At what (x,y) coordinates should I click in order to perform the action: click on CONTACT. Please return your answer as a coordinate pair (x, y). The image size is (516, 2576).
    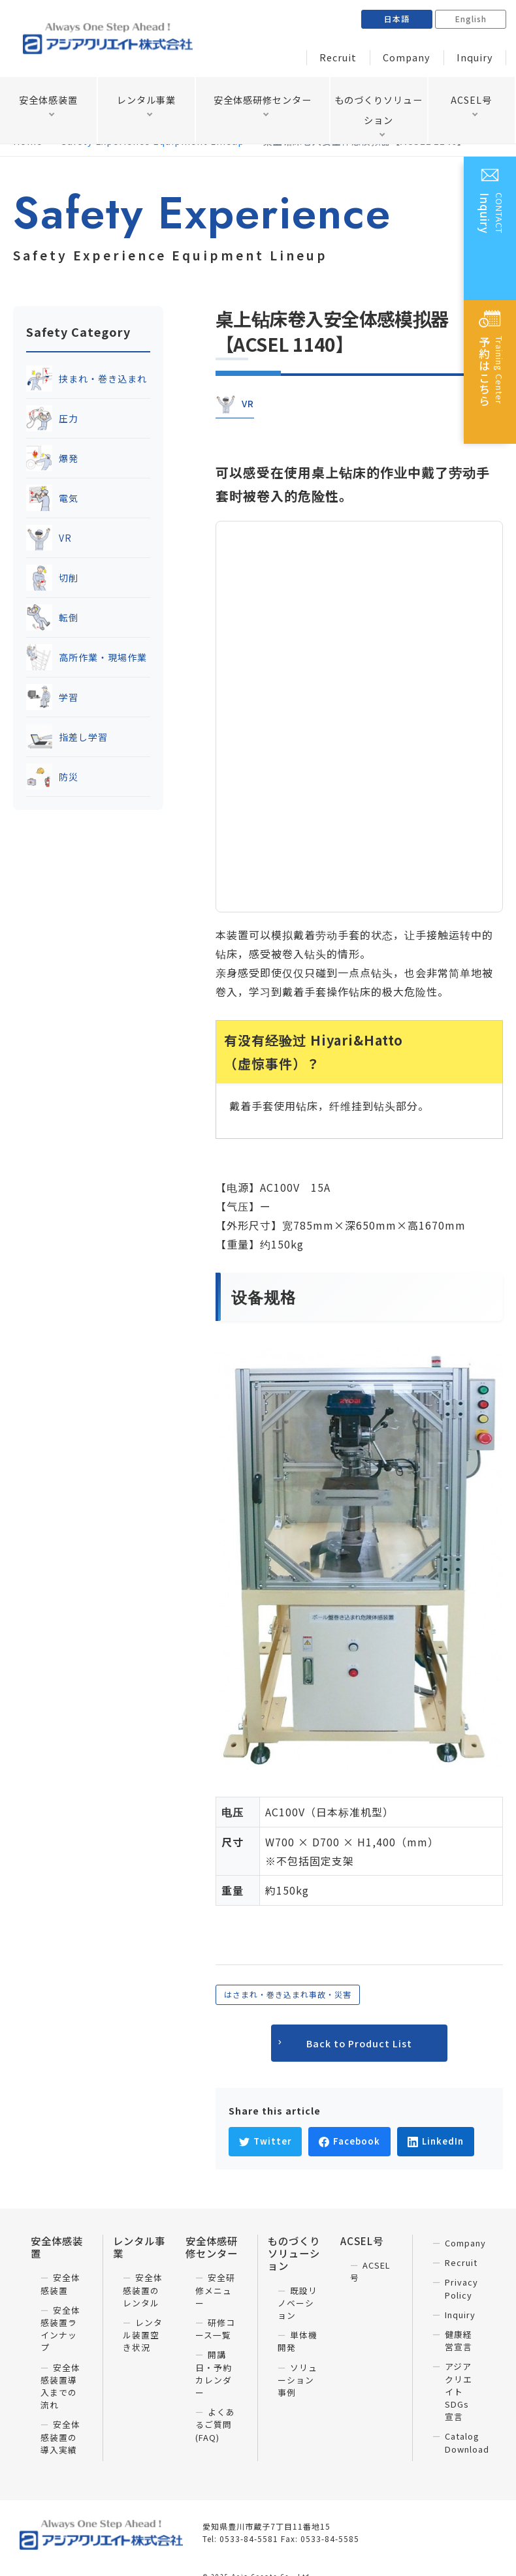
    Looking at the image, I should click on (491, 233).